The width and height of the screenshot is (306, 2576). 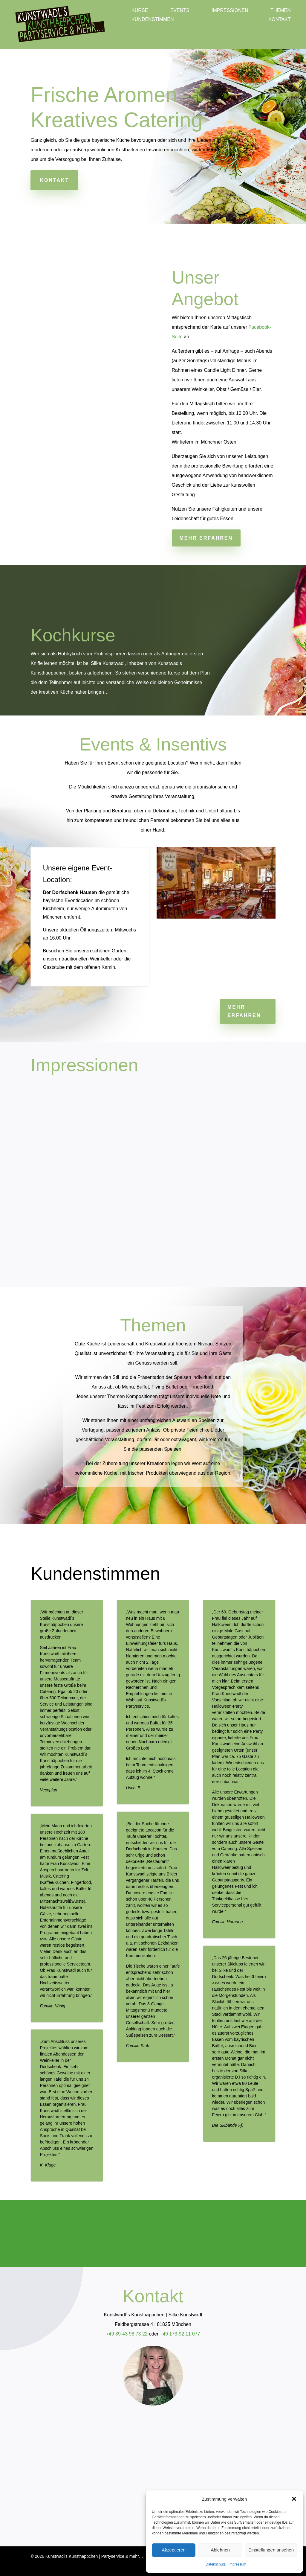 I want to click on Themen, so click(x=280, y=10).